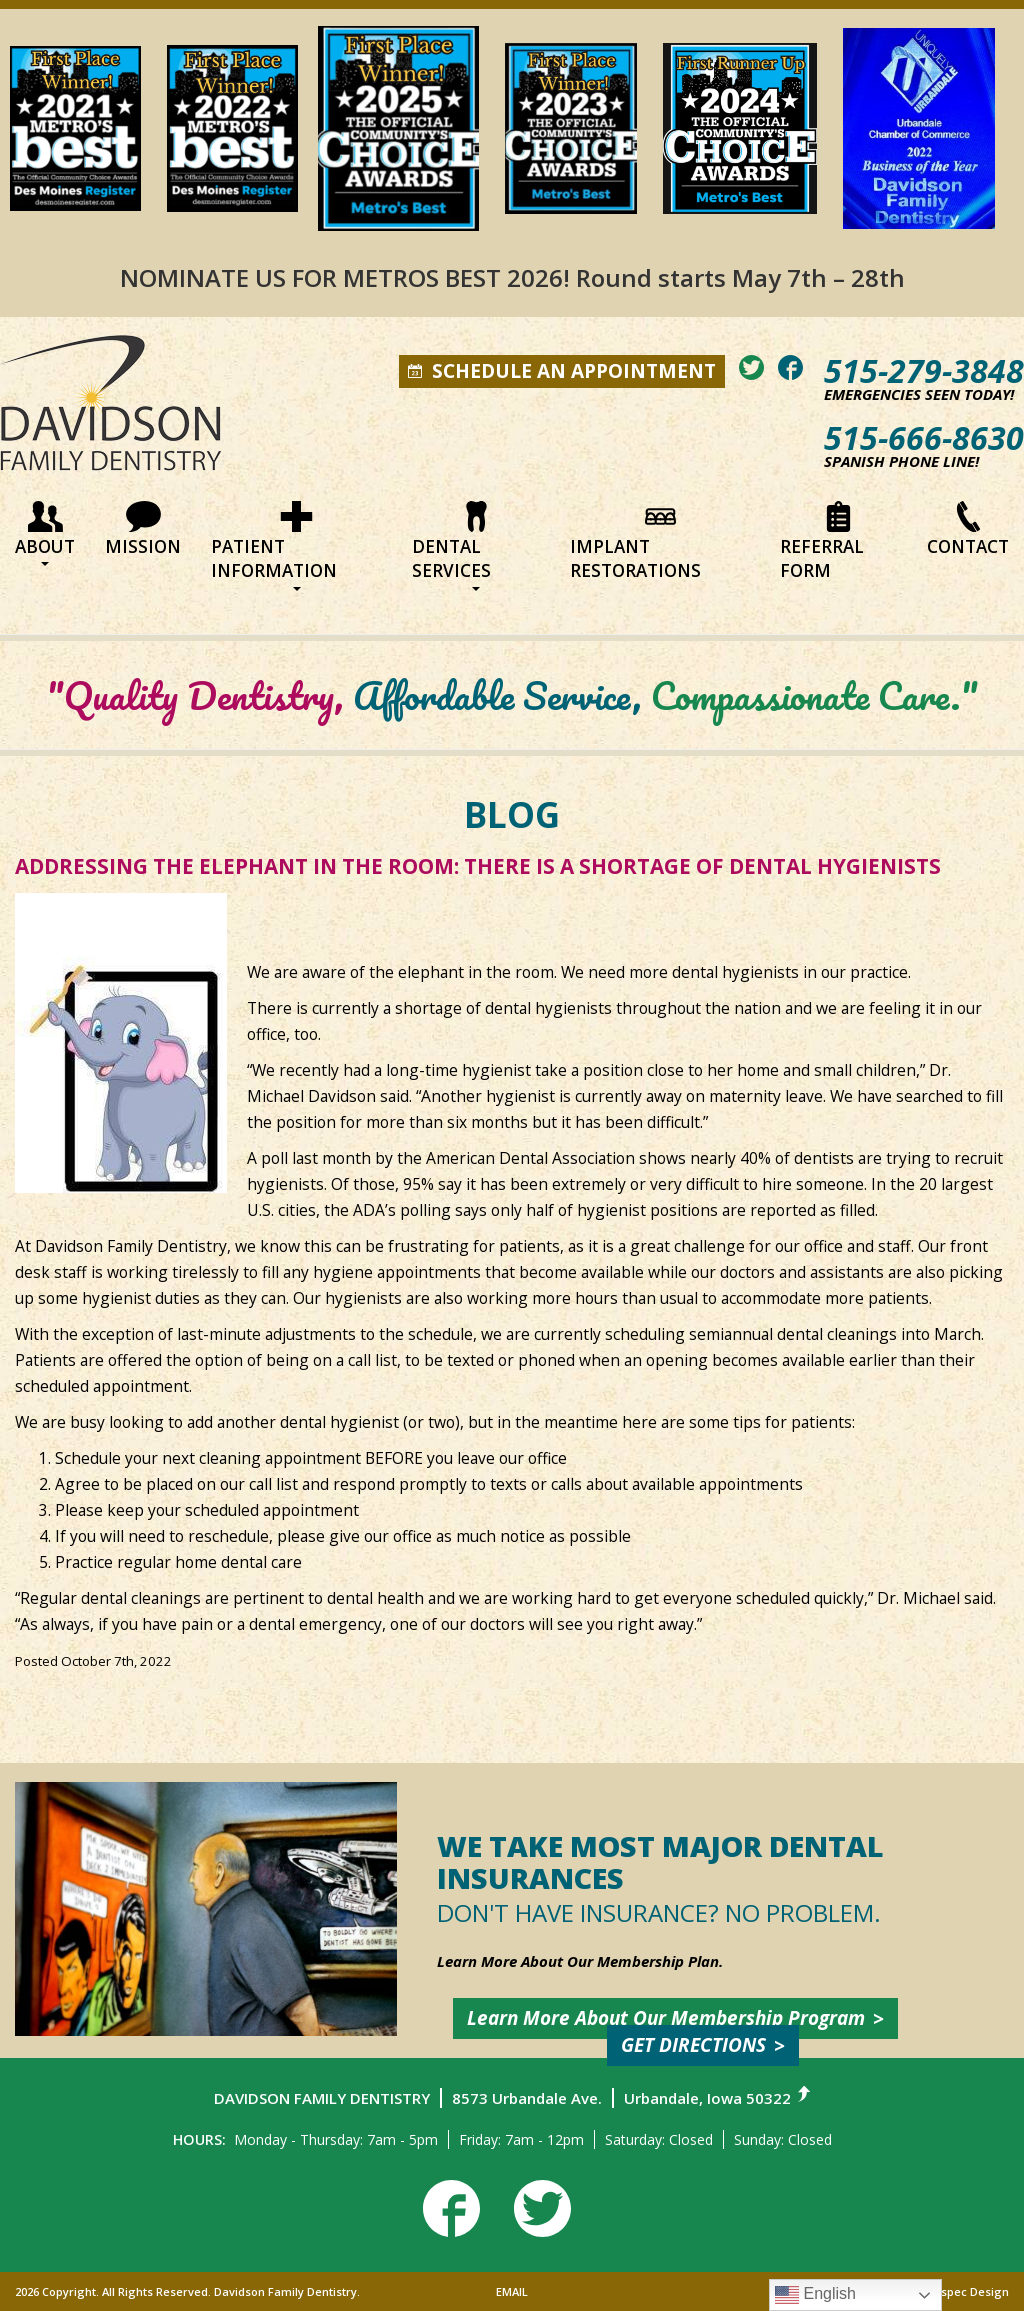 The image size is (1024, 2311). Describe the element at coordinates (562, 371) in the screenshot. I see `Schedule an appointment` at that location.